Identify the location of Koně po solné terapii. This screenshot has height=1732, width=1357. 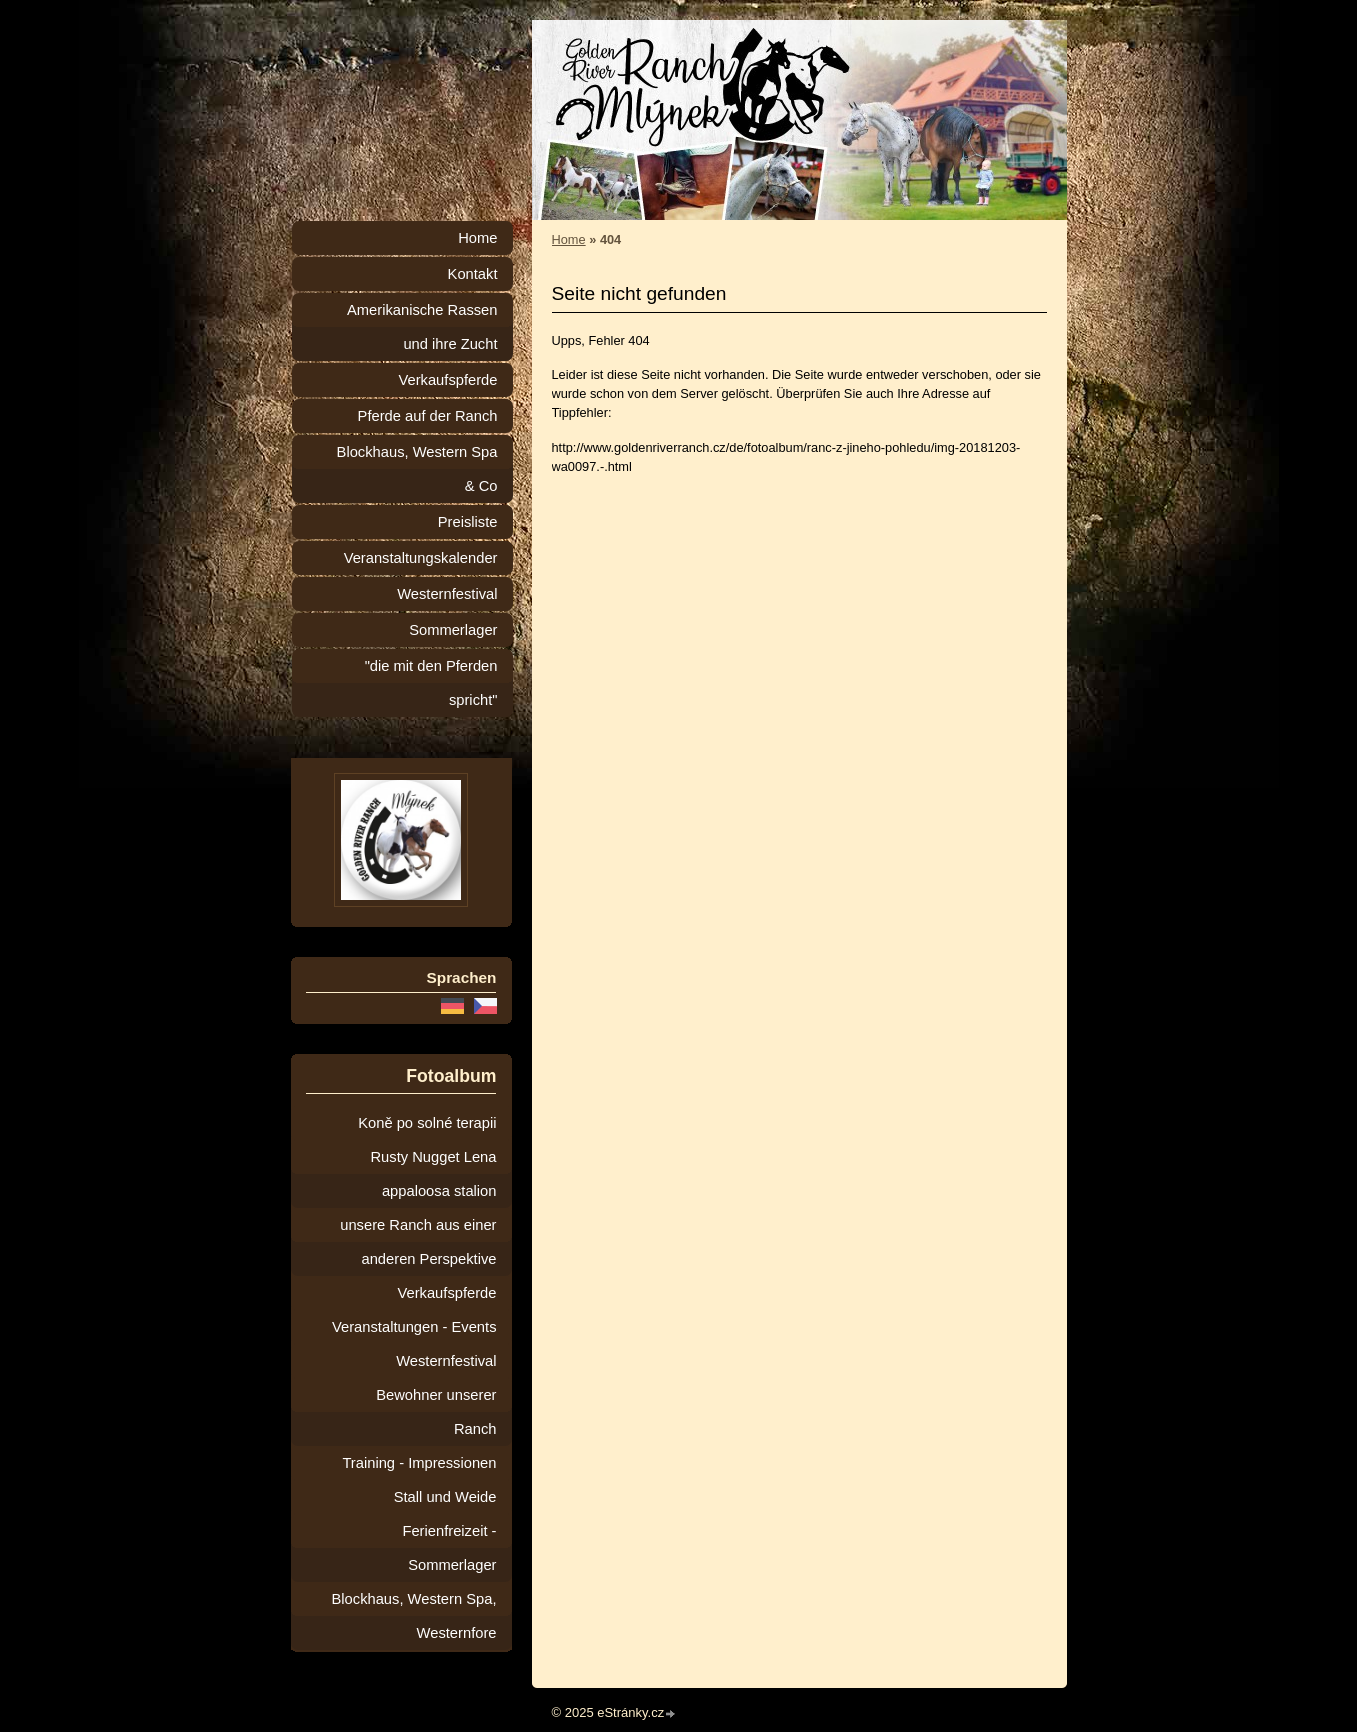
(427, 1123).